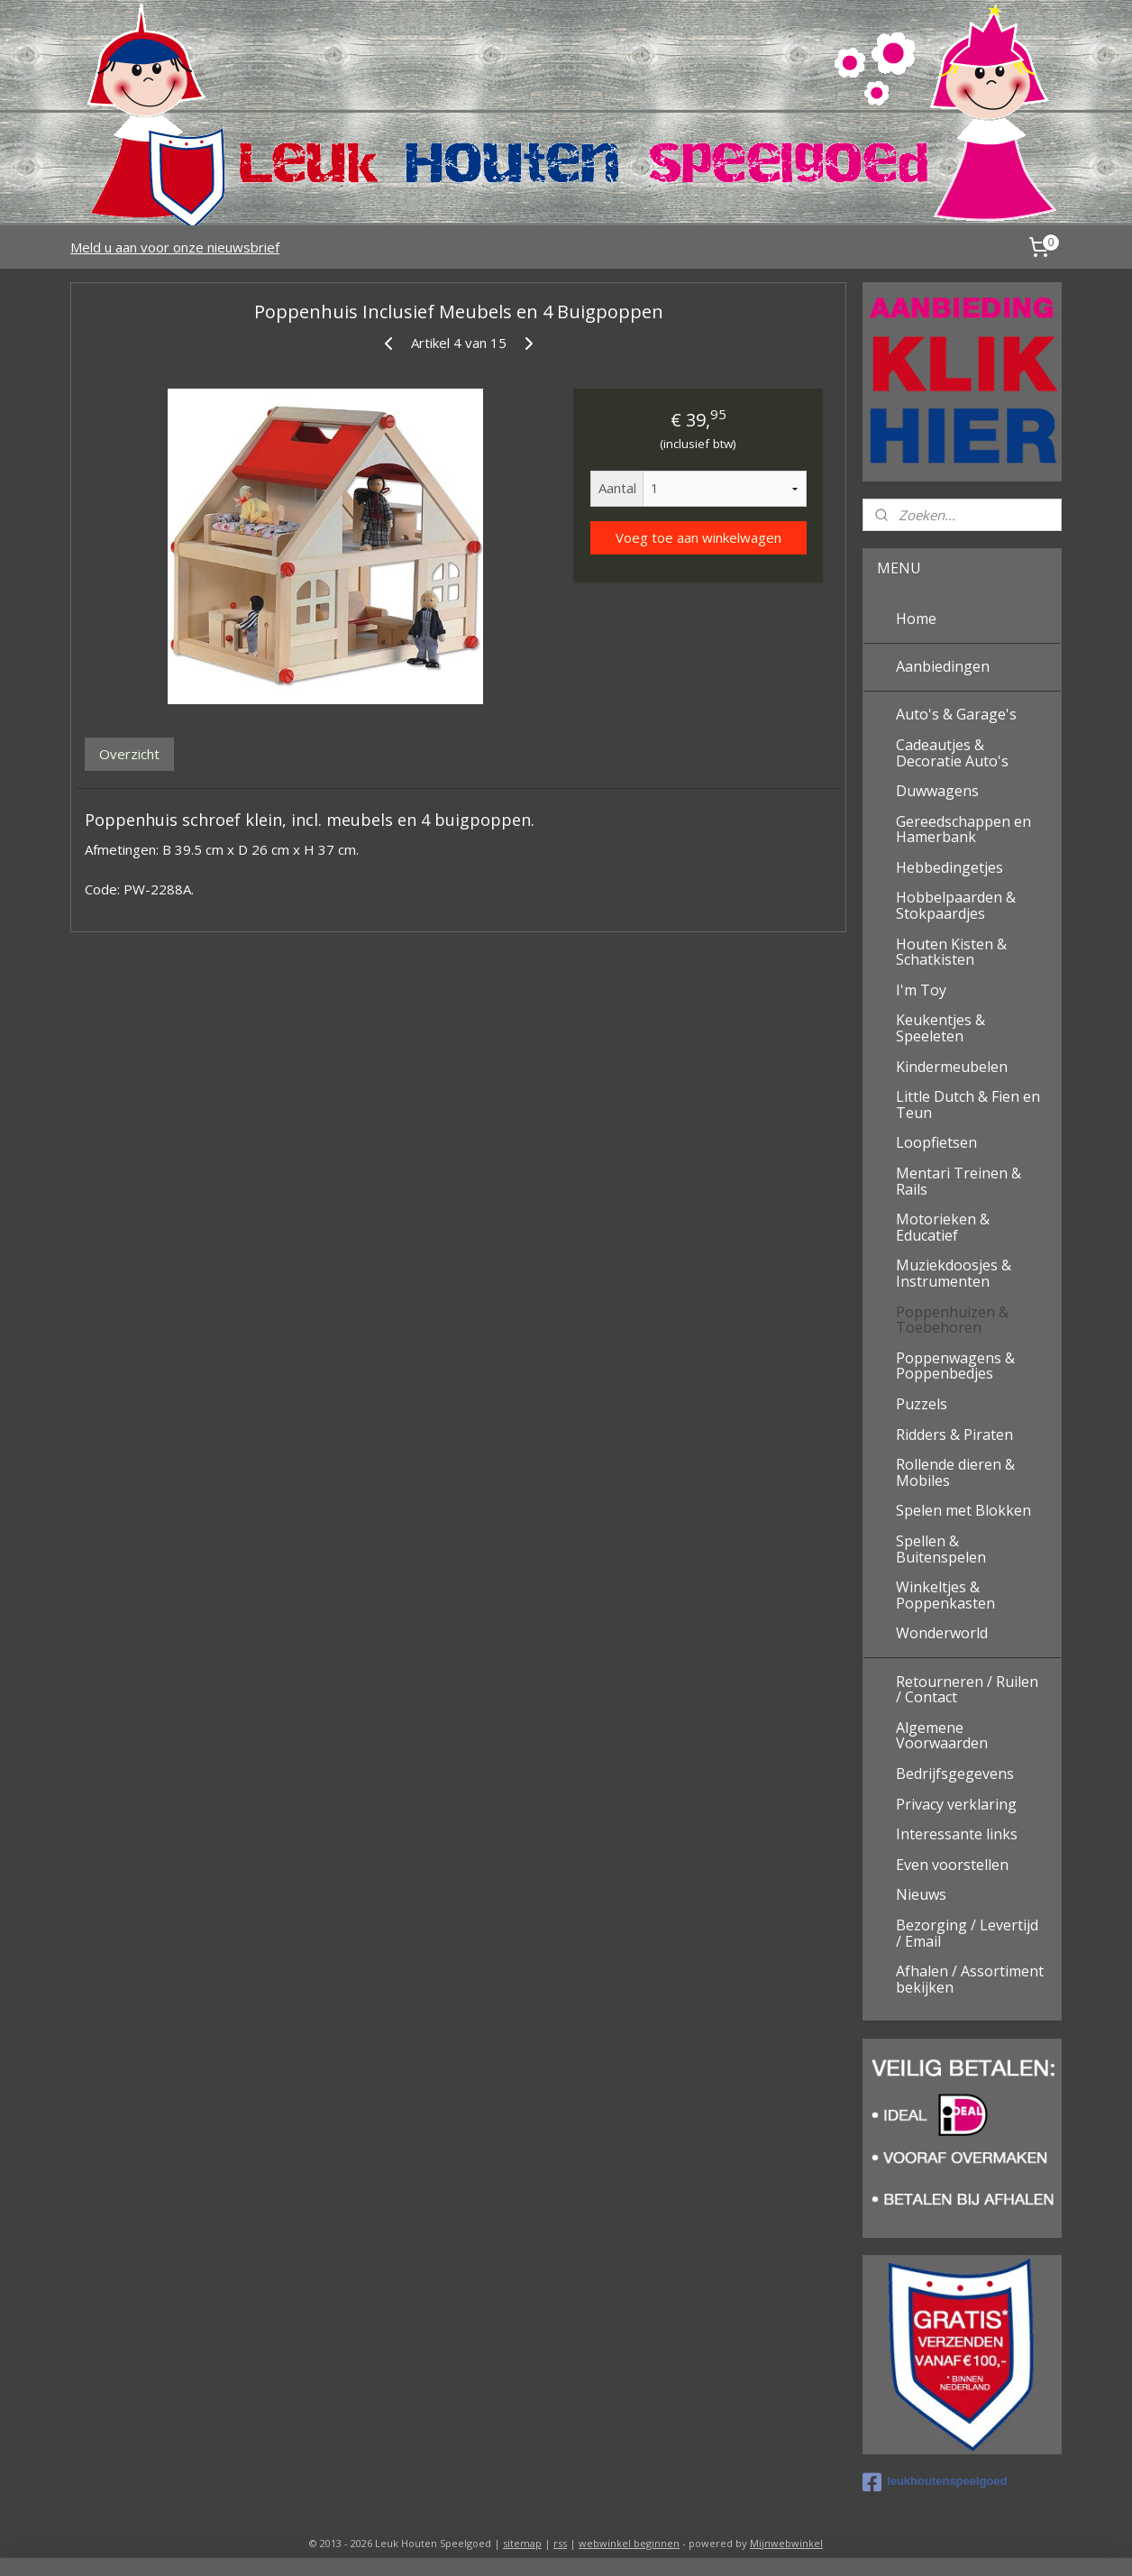  I want to click on Winkeltjes & Poppenkasten, so click(945, 1595).